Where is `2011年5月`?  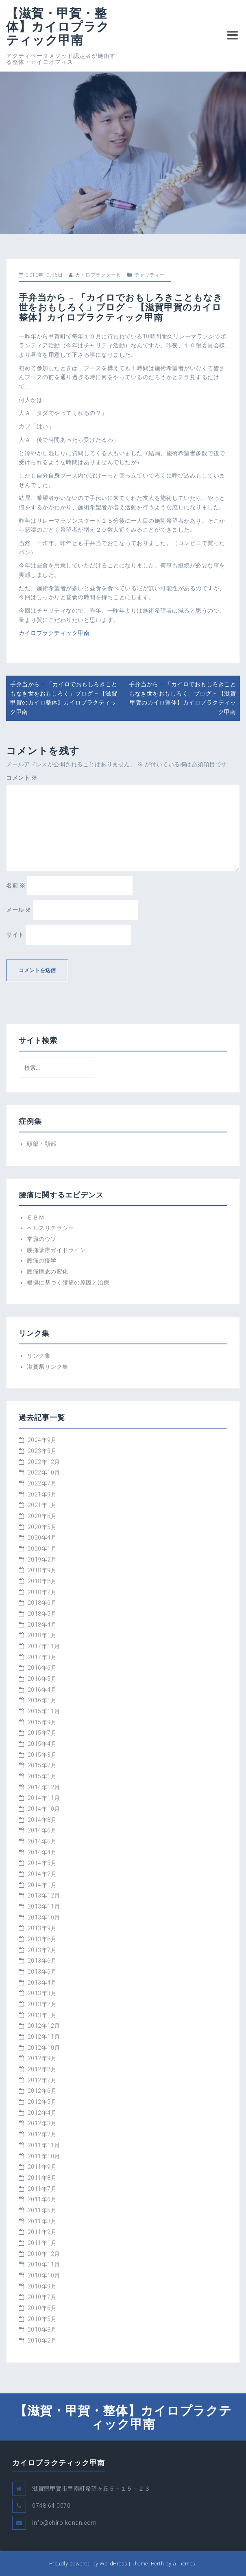
2011年5月 is located at coordinates (42, 2210).